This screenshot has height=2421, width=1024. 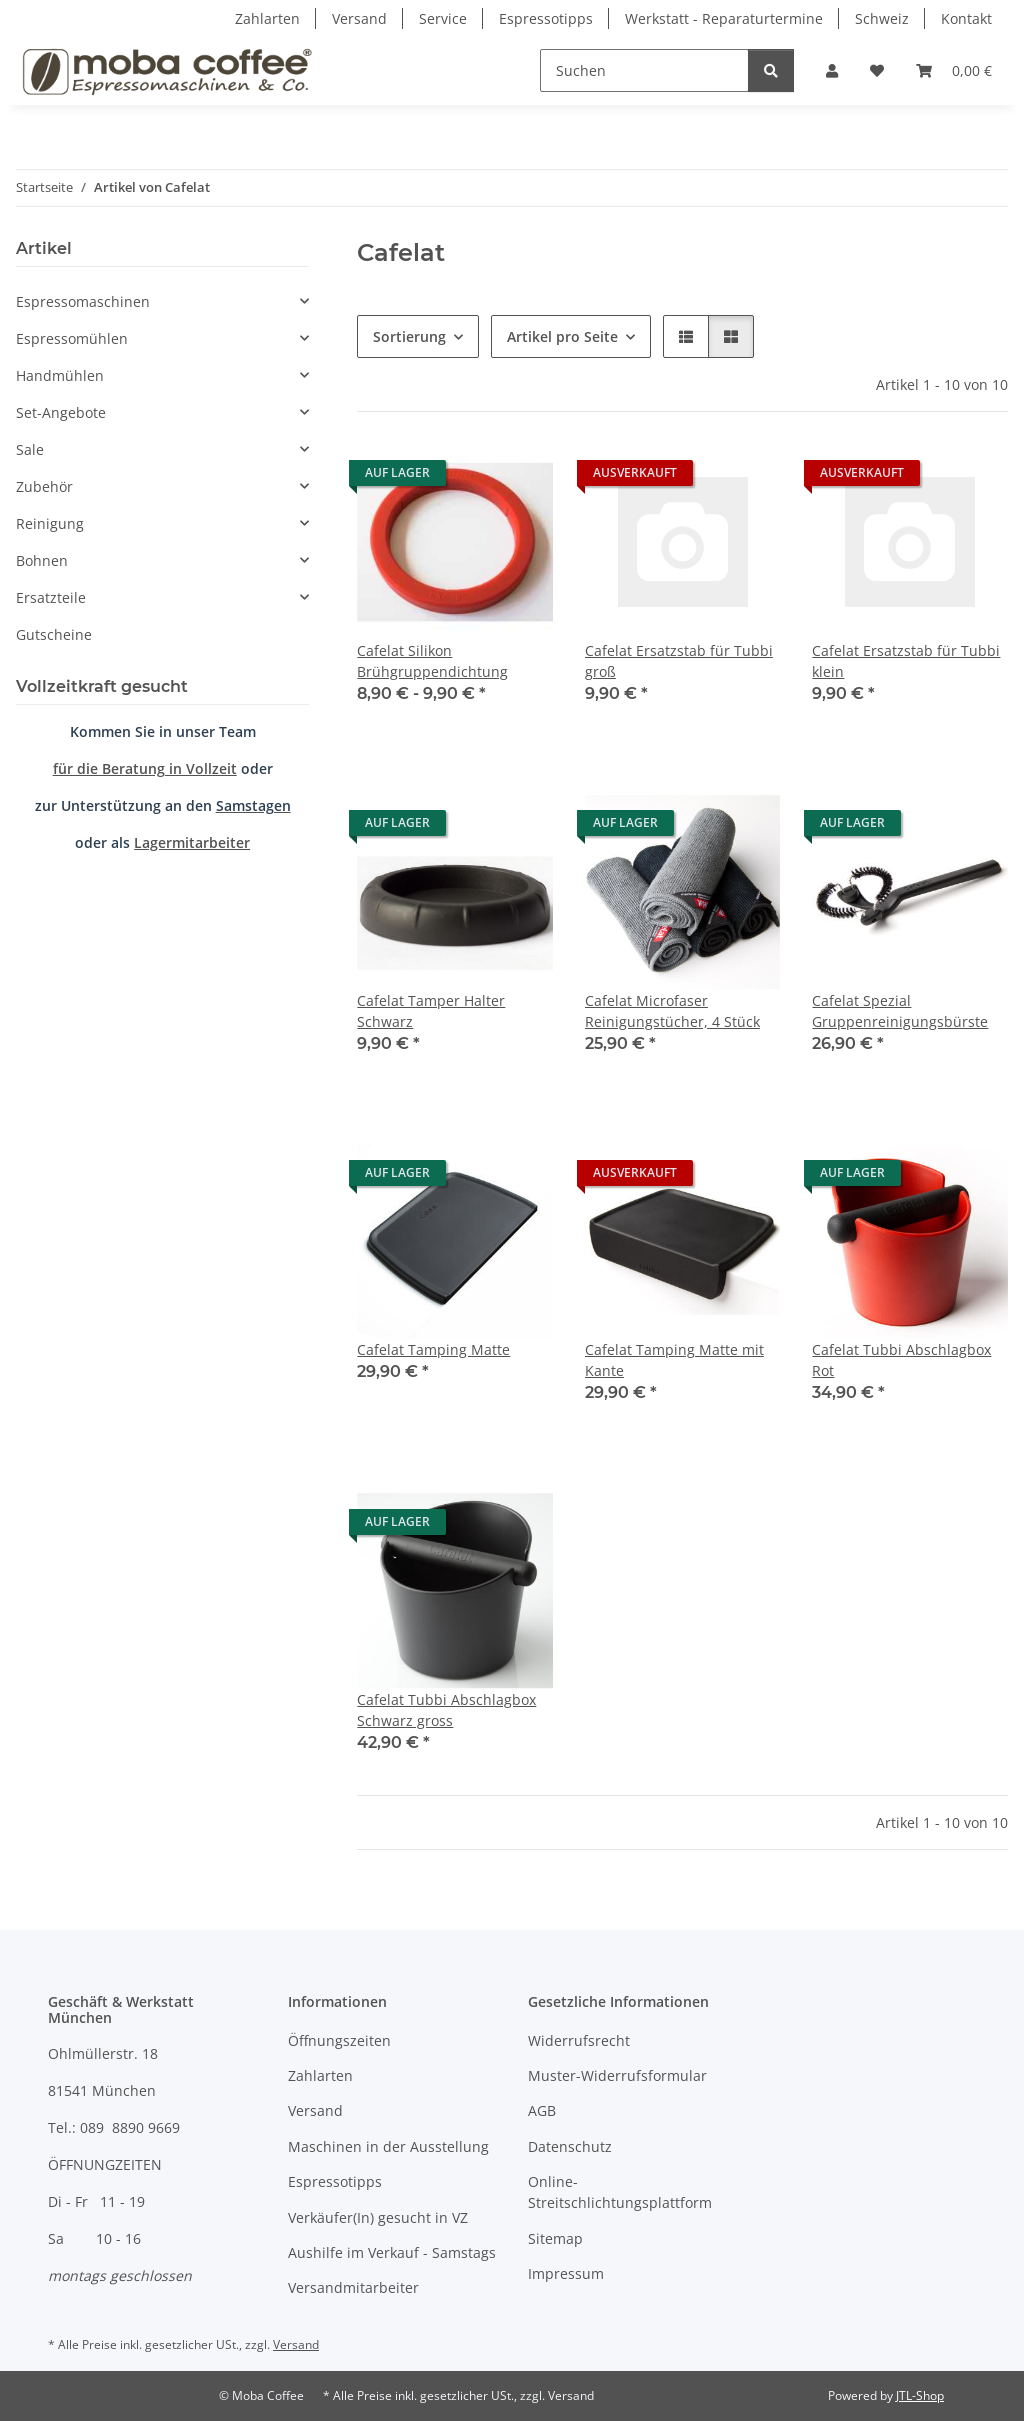 I want to click on AGB, so click(x=542, y=2110).